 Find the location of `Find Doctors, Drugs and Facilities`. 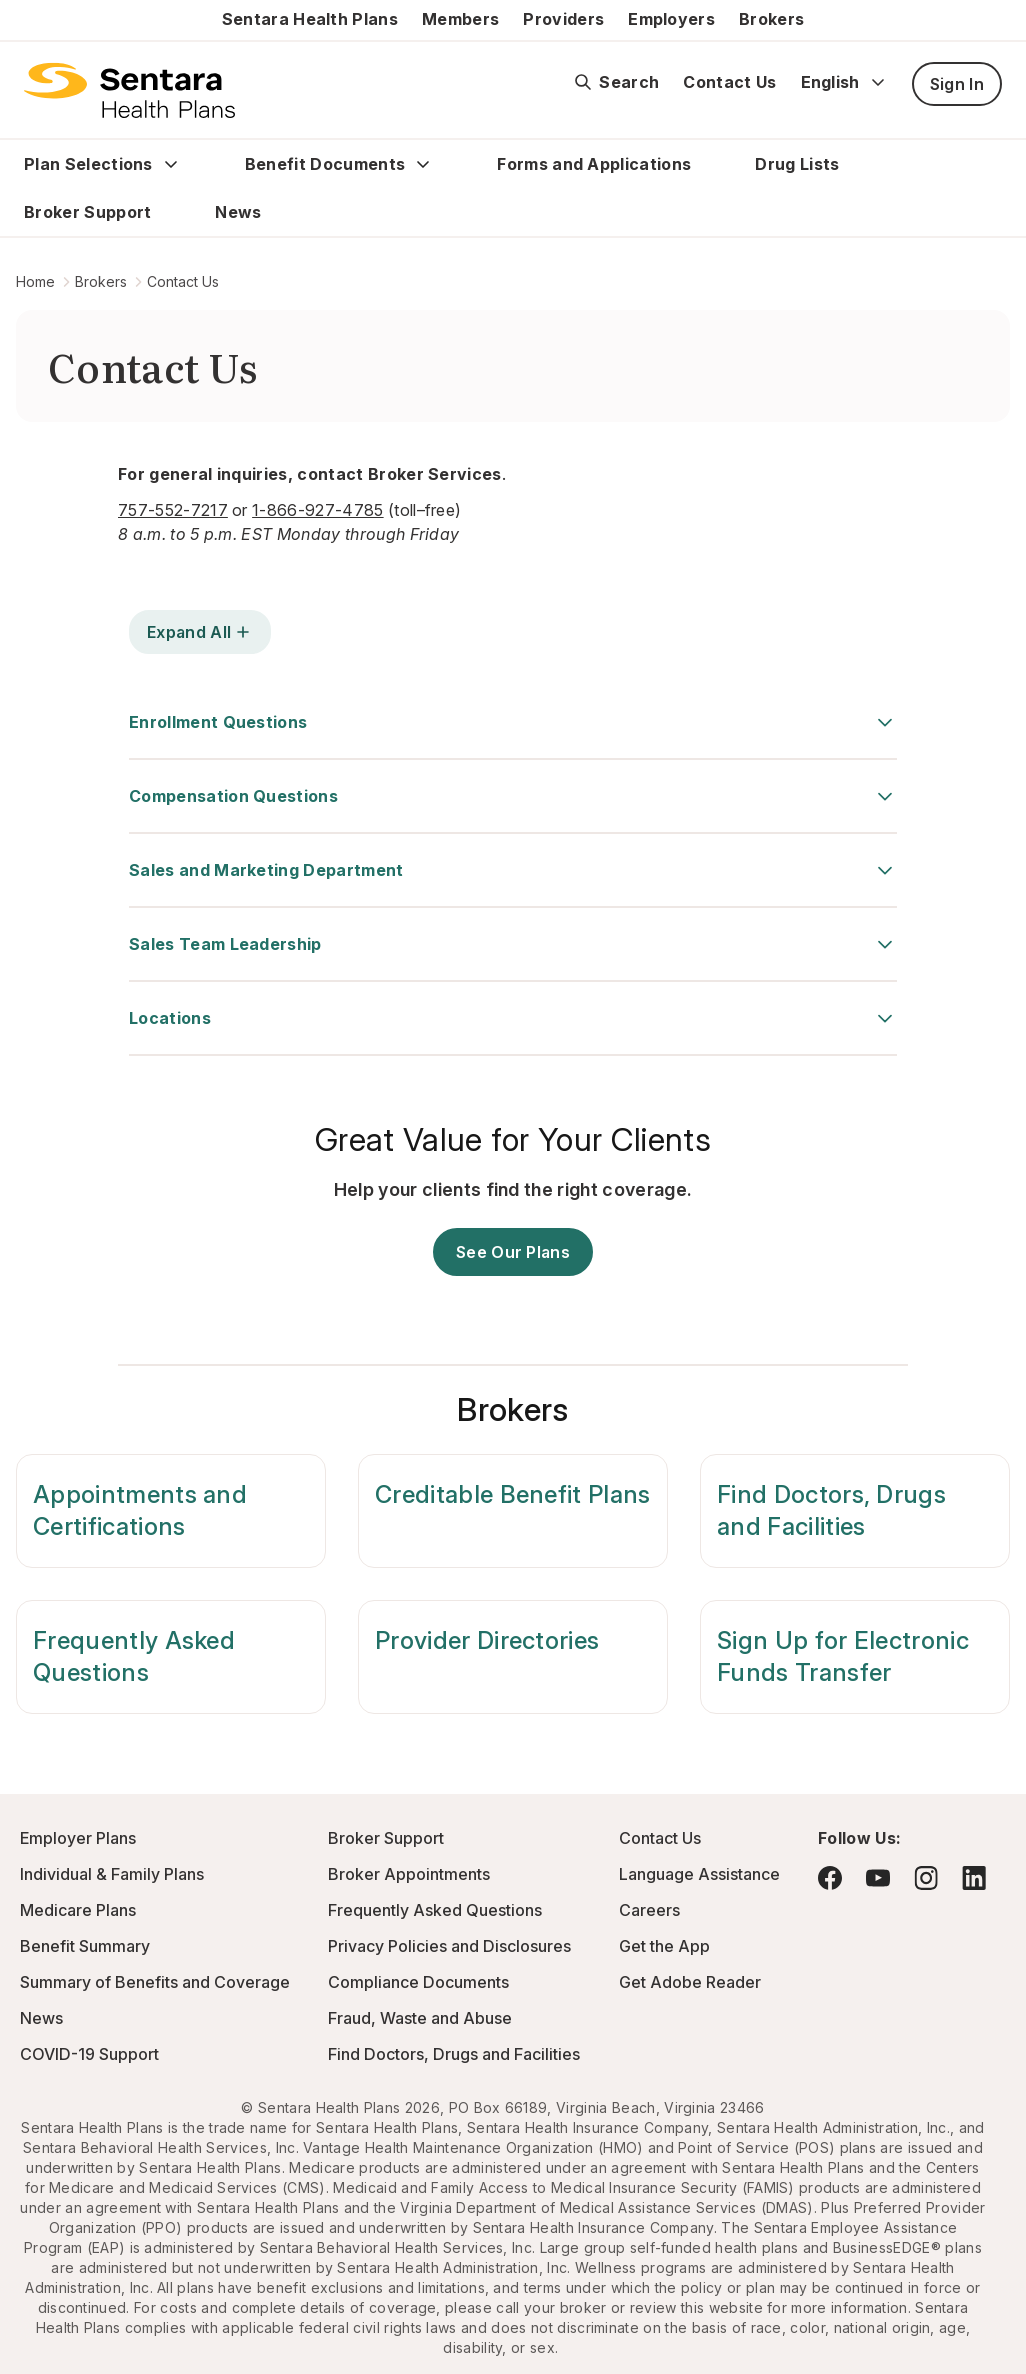

Find Doctors, Drugs and Facilities is located at coordinates (454, 2054).